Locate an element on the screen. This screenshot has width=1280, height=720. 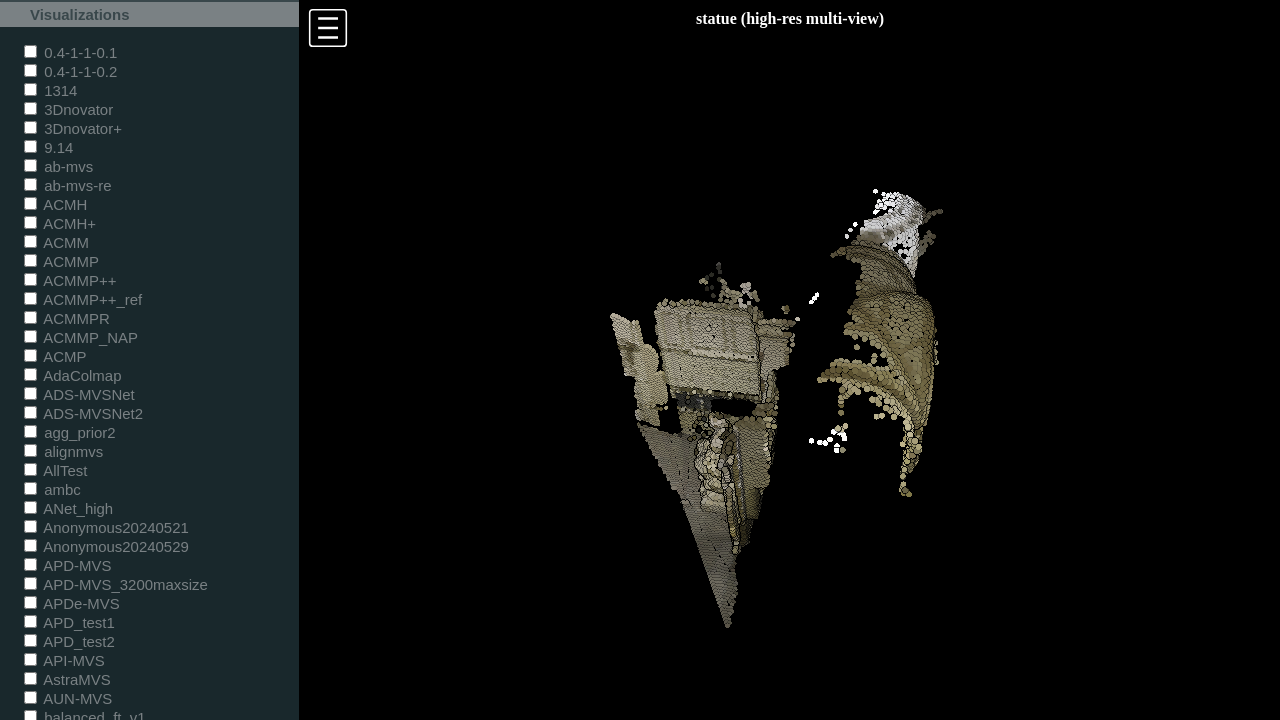
ACMMPR is located at coordinates (67, 318).